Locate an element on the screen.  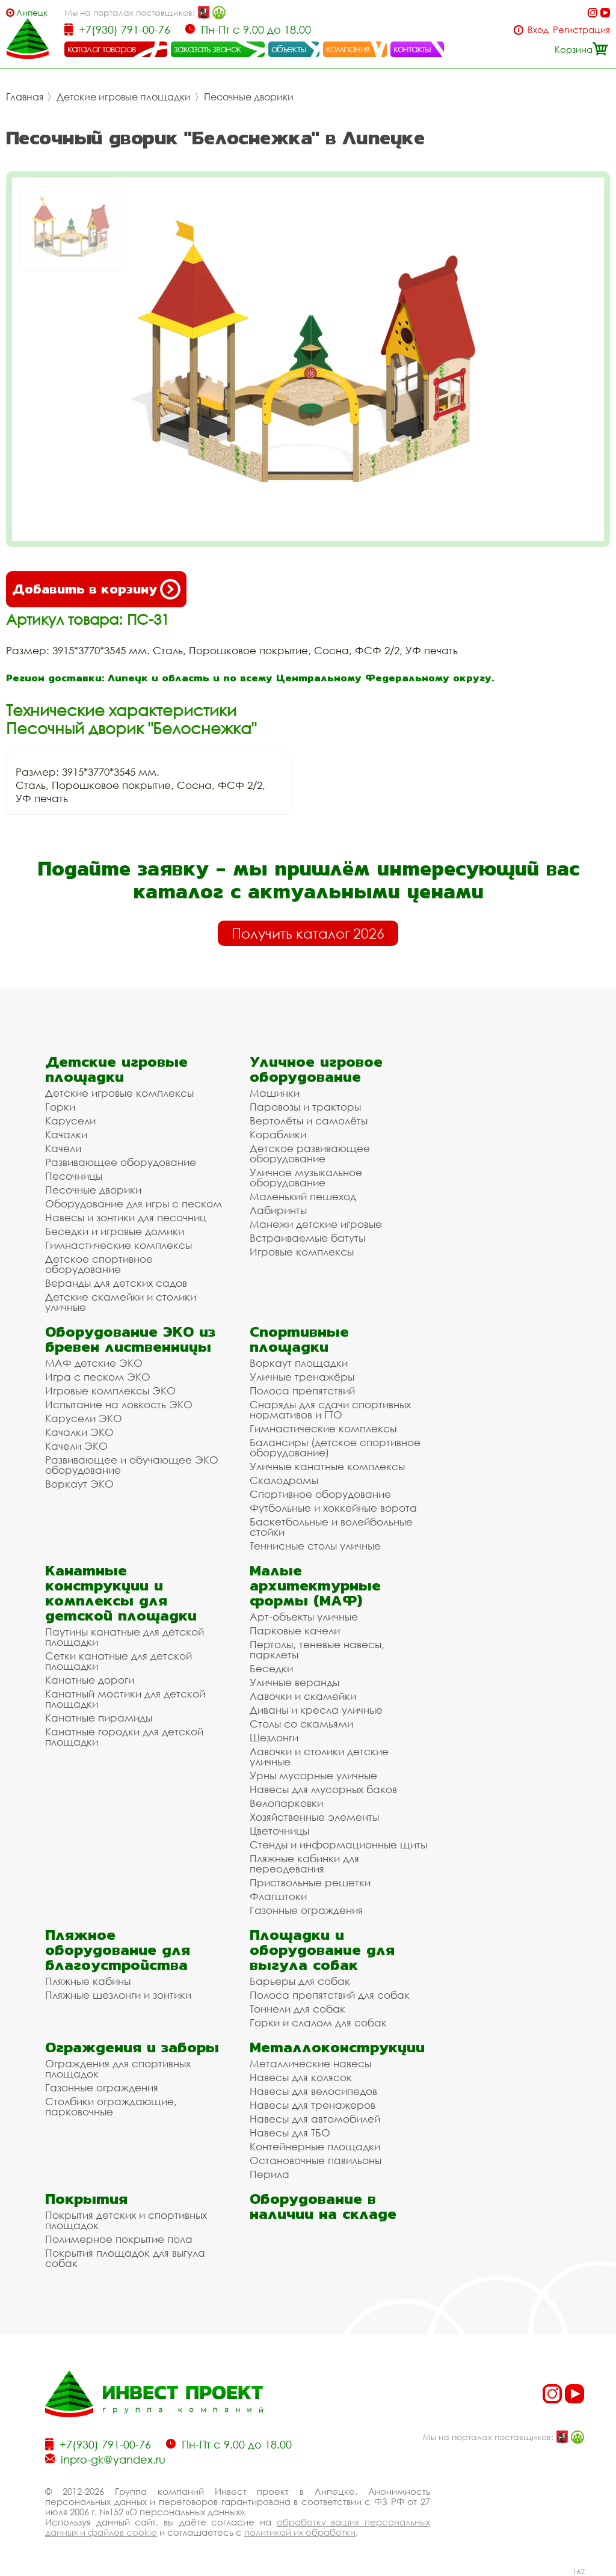
Детское развивающее оборудование is located at coordinates (310, 1153).